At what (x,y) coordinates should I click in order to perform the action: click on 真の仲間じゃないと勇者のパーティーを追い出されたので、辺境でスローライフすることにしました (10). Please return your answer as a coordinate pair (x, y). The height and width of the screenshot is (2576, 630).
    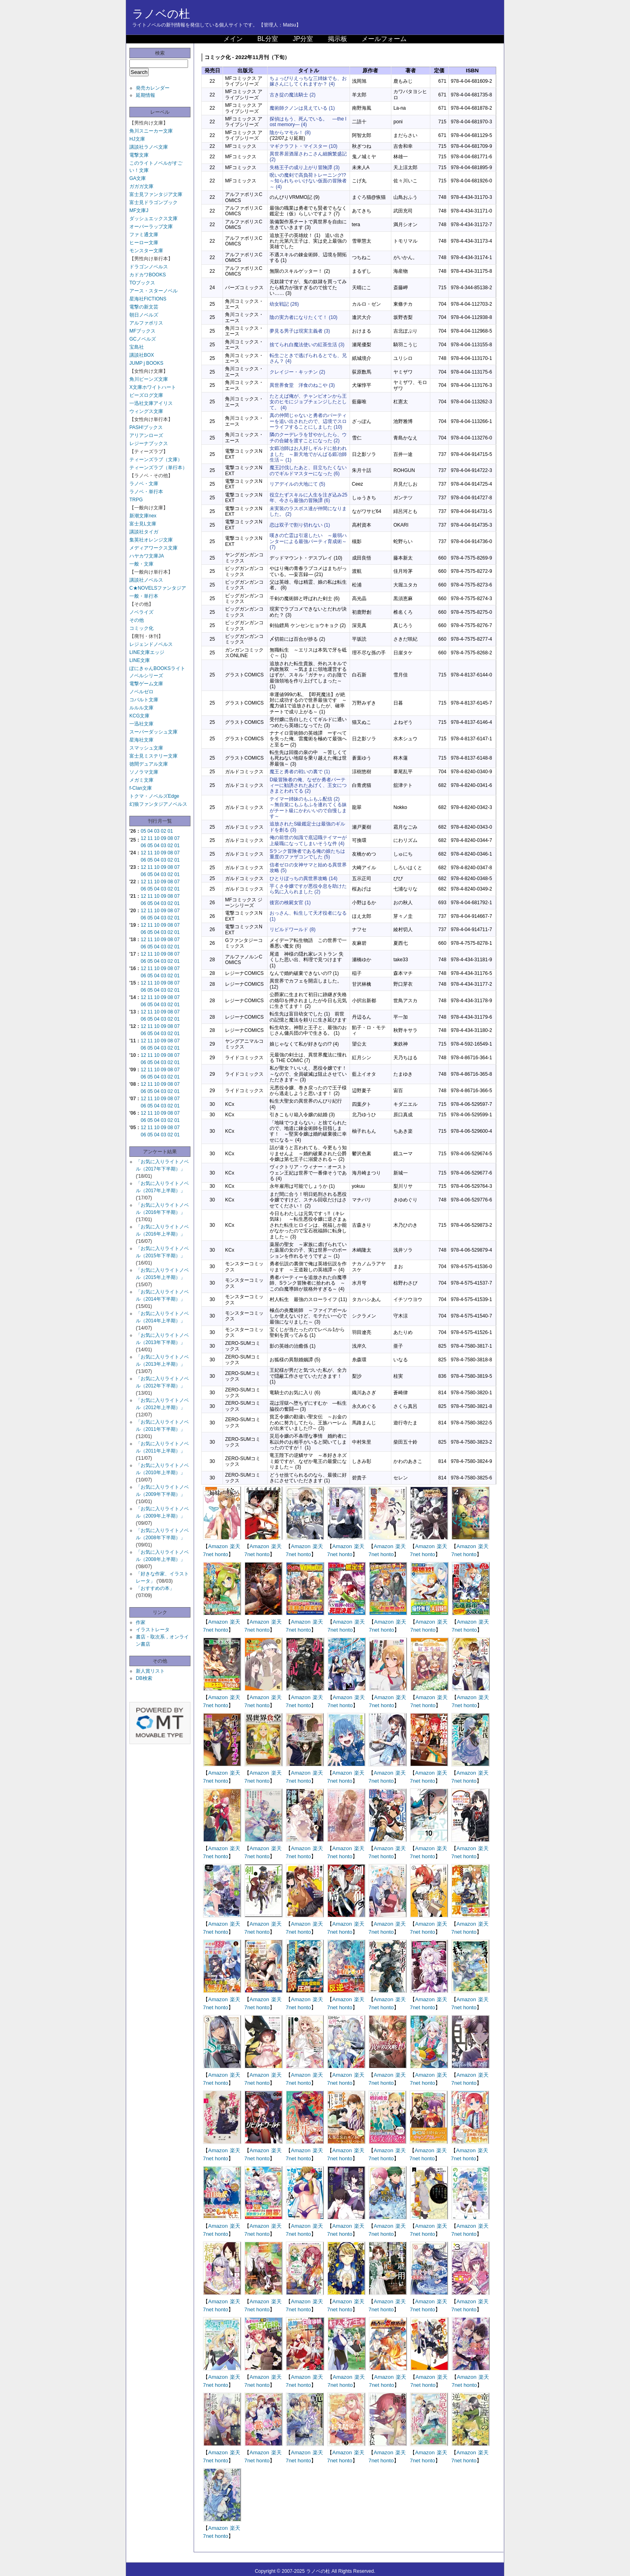
    Looking at the image, I should click on (308, 421).